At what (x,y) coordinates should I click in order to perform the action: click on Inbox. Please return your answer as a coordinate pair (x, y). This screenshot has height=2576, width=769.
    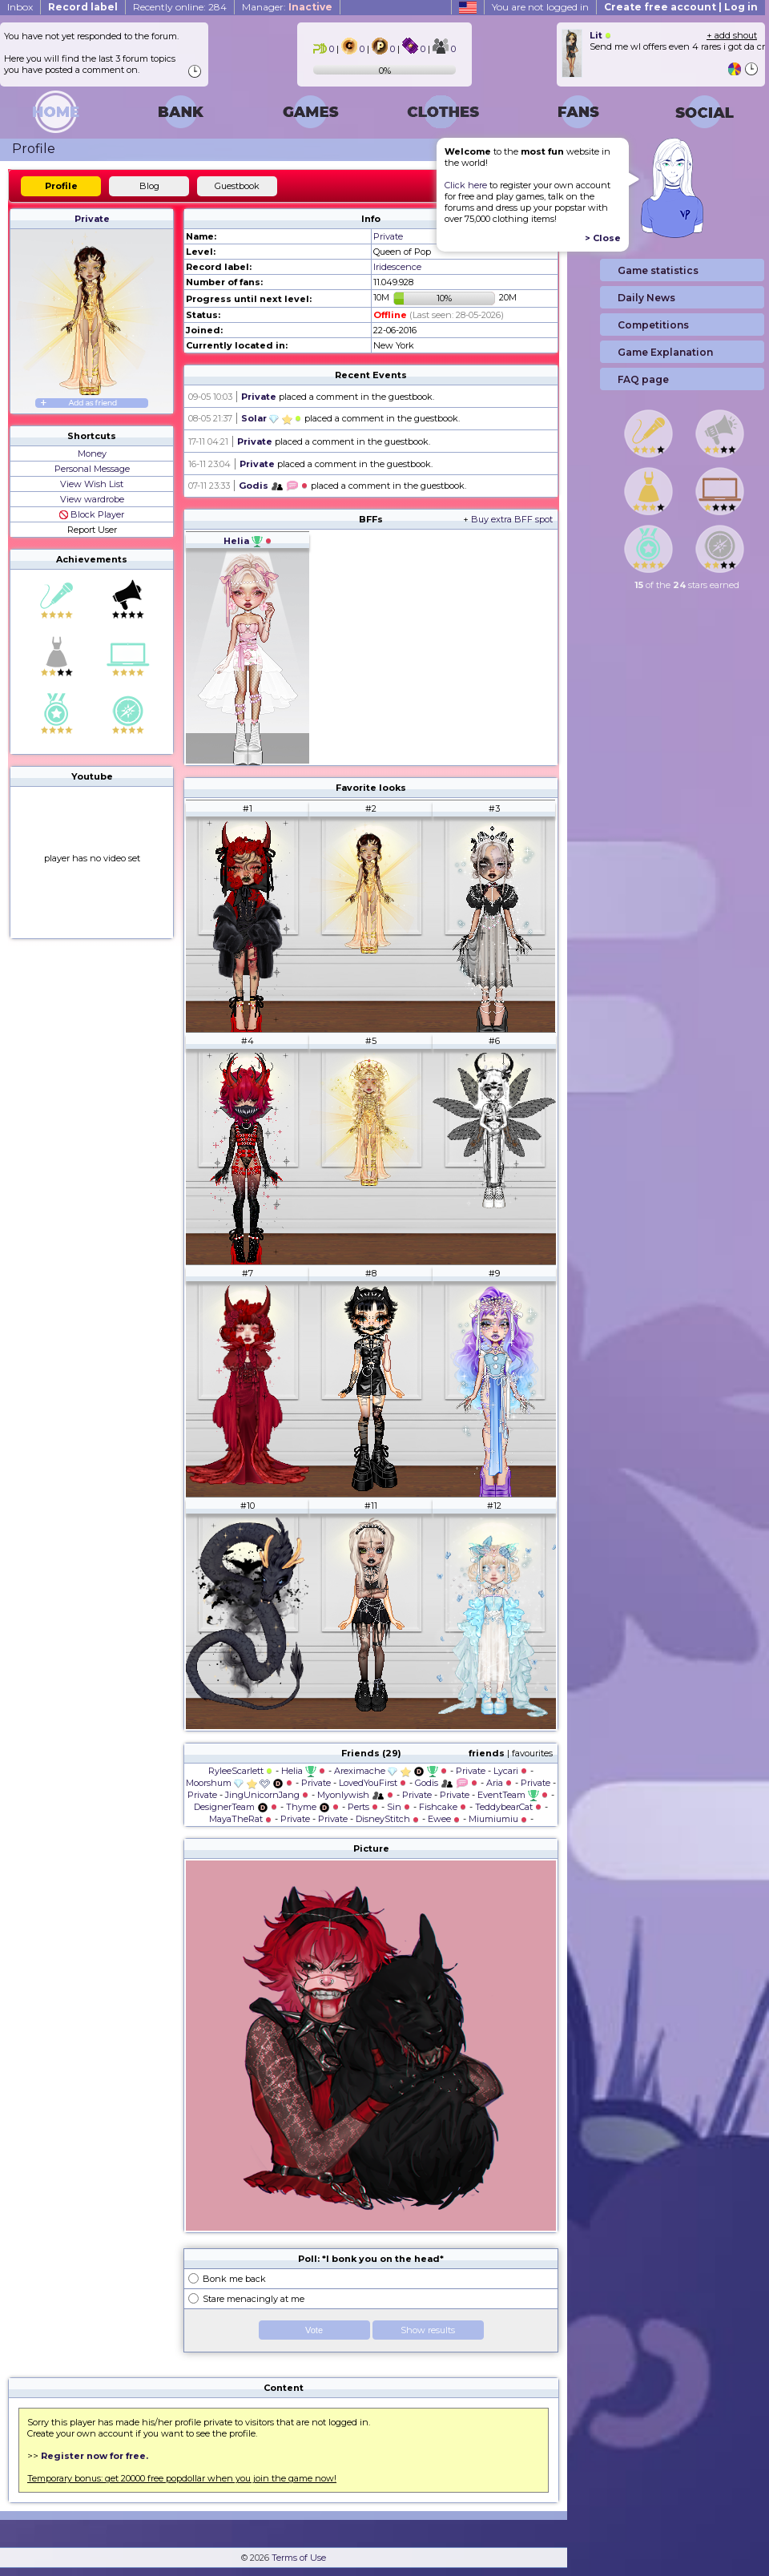
    Looking at the image, I should click on (20, 7).